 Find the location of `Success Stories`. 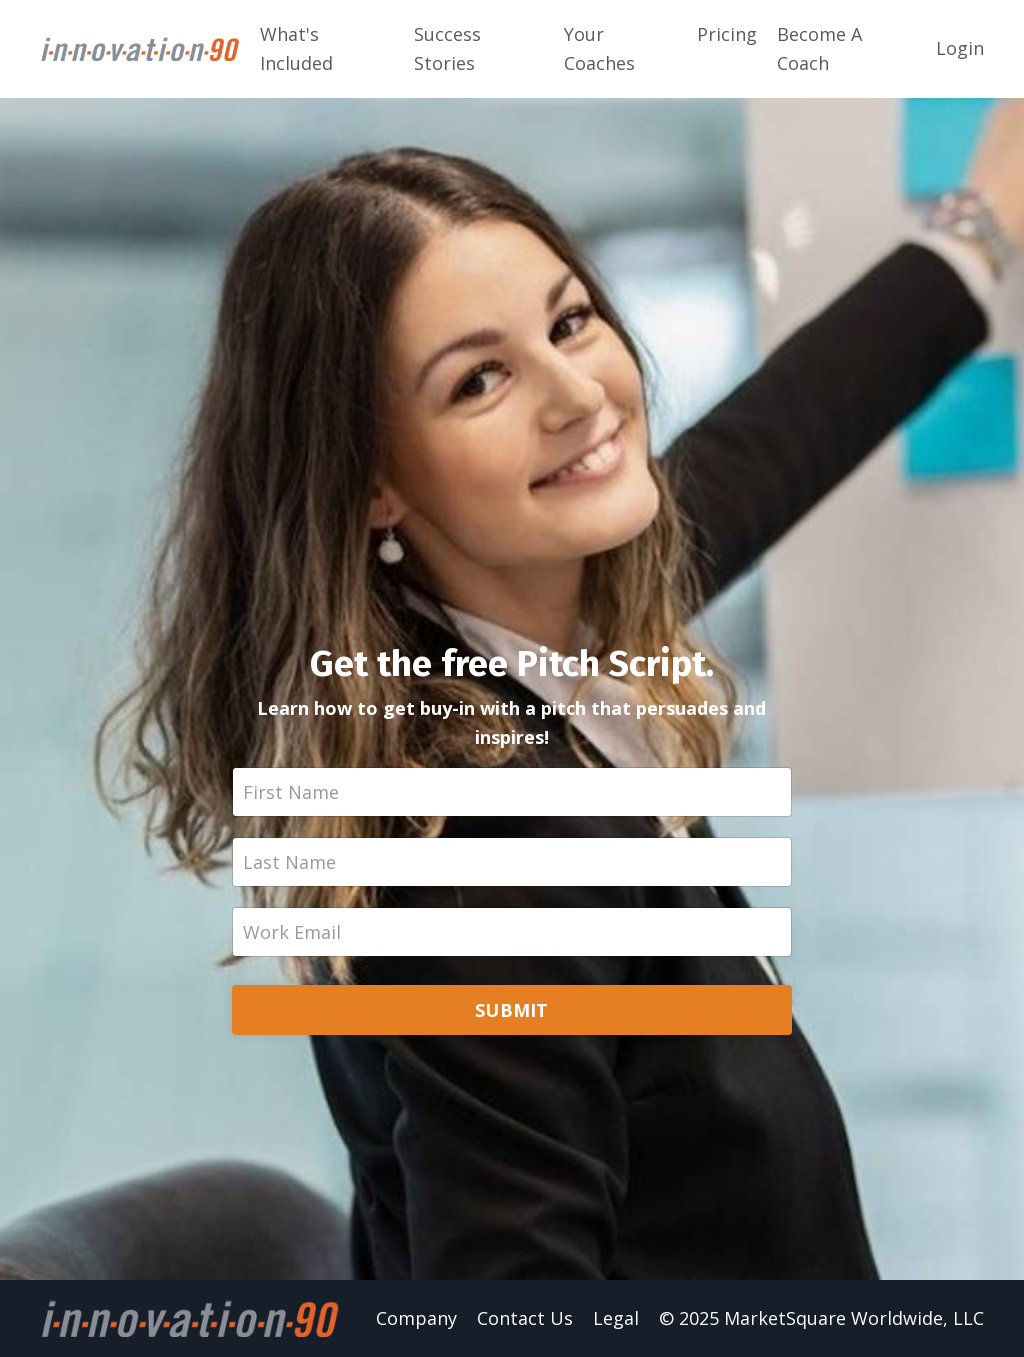

Success Stories is located at coordinates (447, 48).